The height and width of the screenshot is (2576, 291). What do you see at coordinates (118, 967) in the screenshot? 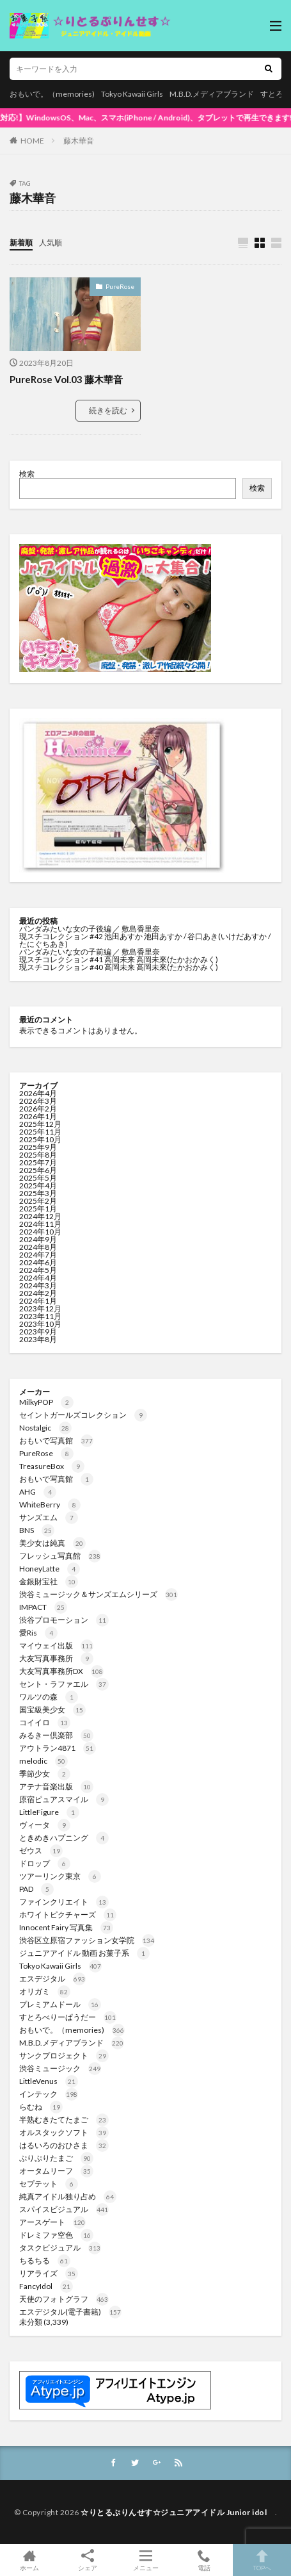
I see `現スチコレクション #40 高岡未来 高岡未來(たかおかみく)` at bounding box center [118, 967].